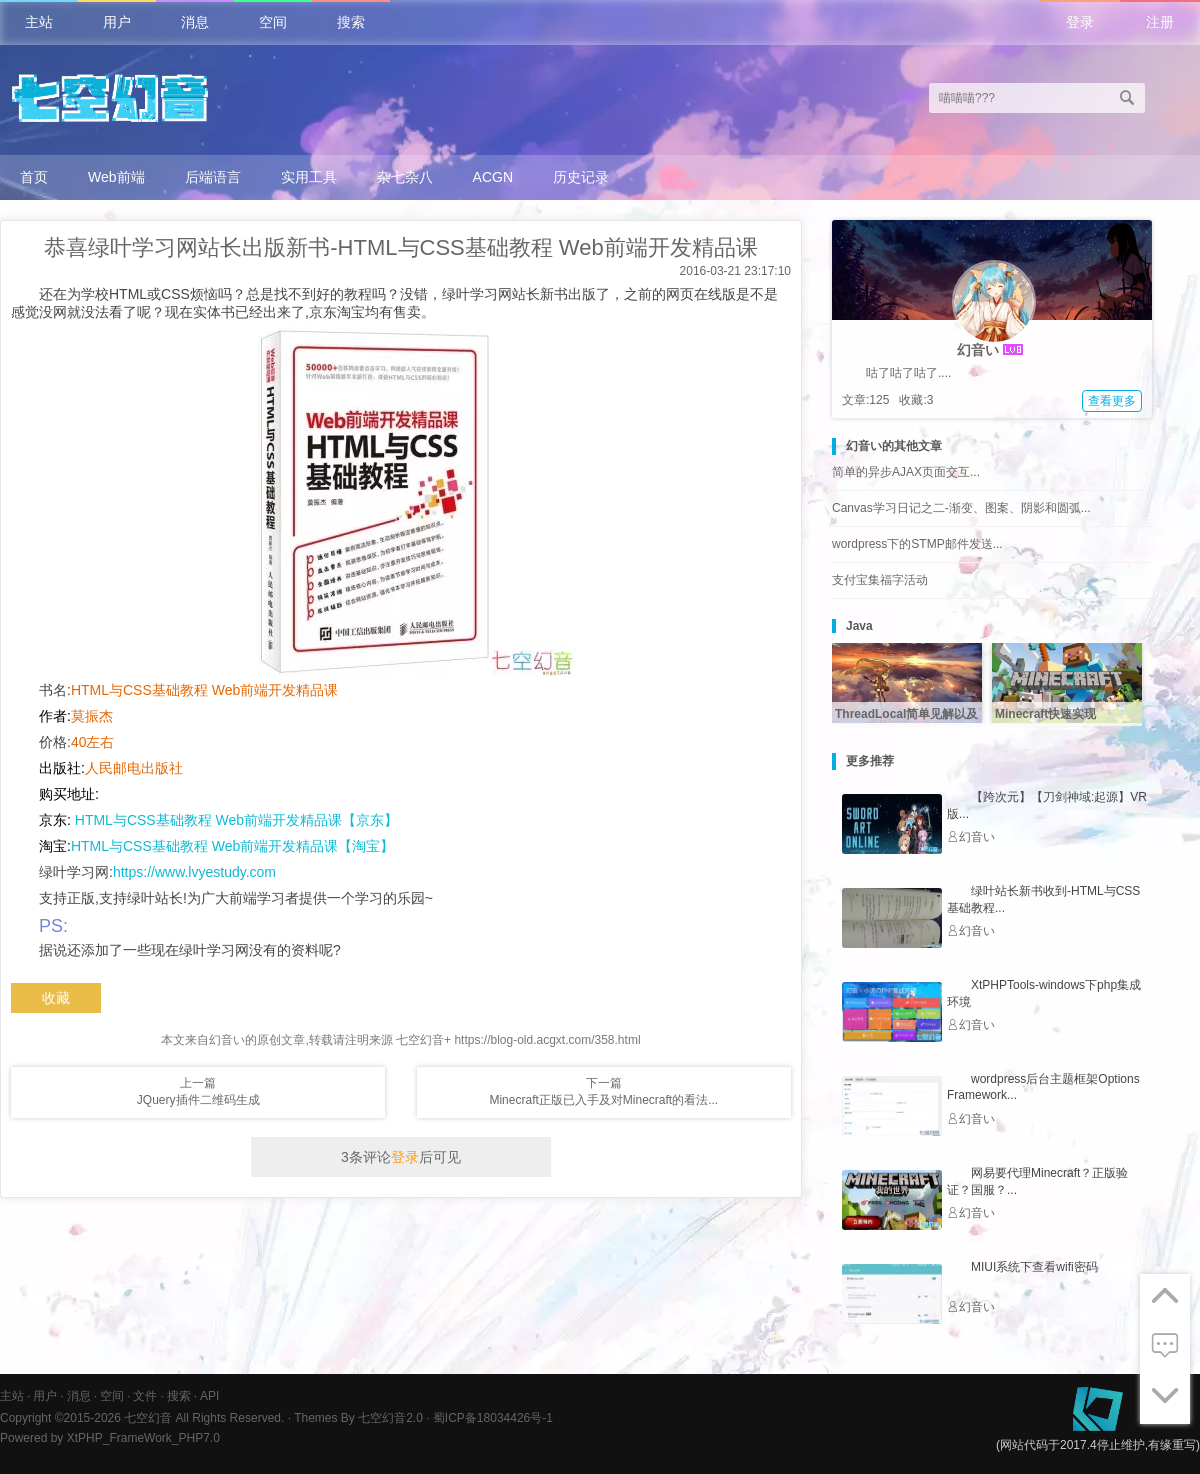  I want to click on ACGN, so click(493, 177).